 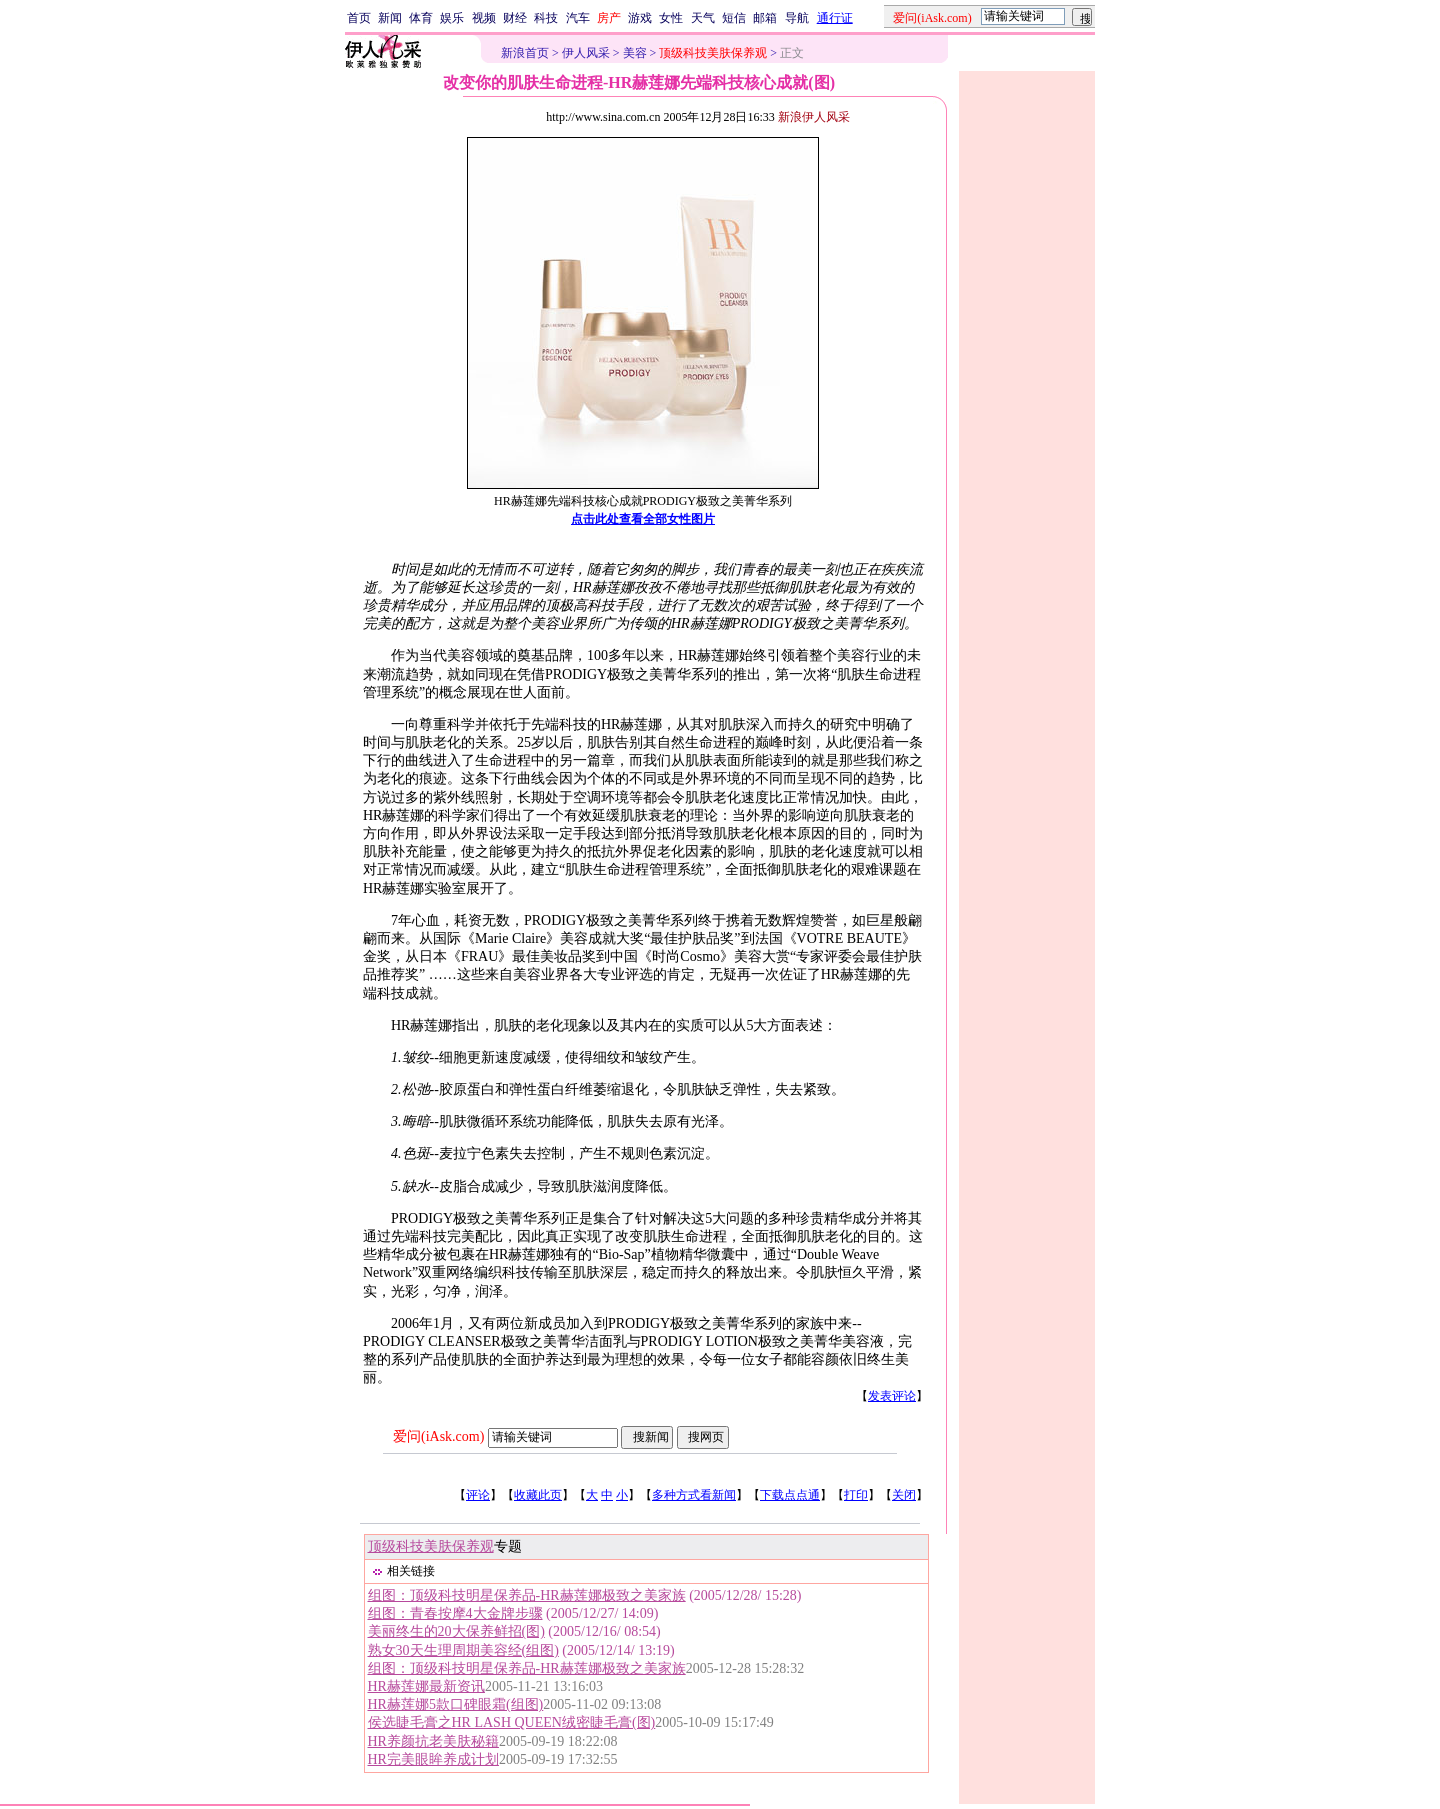 I want to click on 邮箱, so click(x=765, y=18).